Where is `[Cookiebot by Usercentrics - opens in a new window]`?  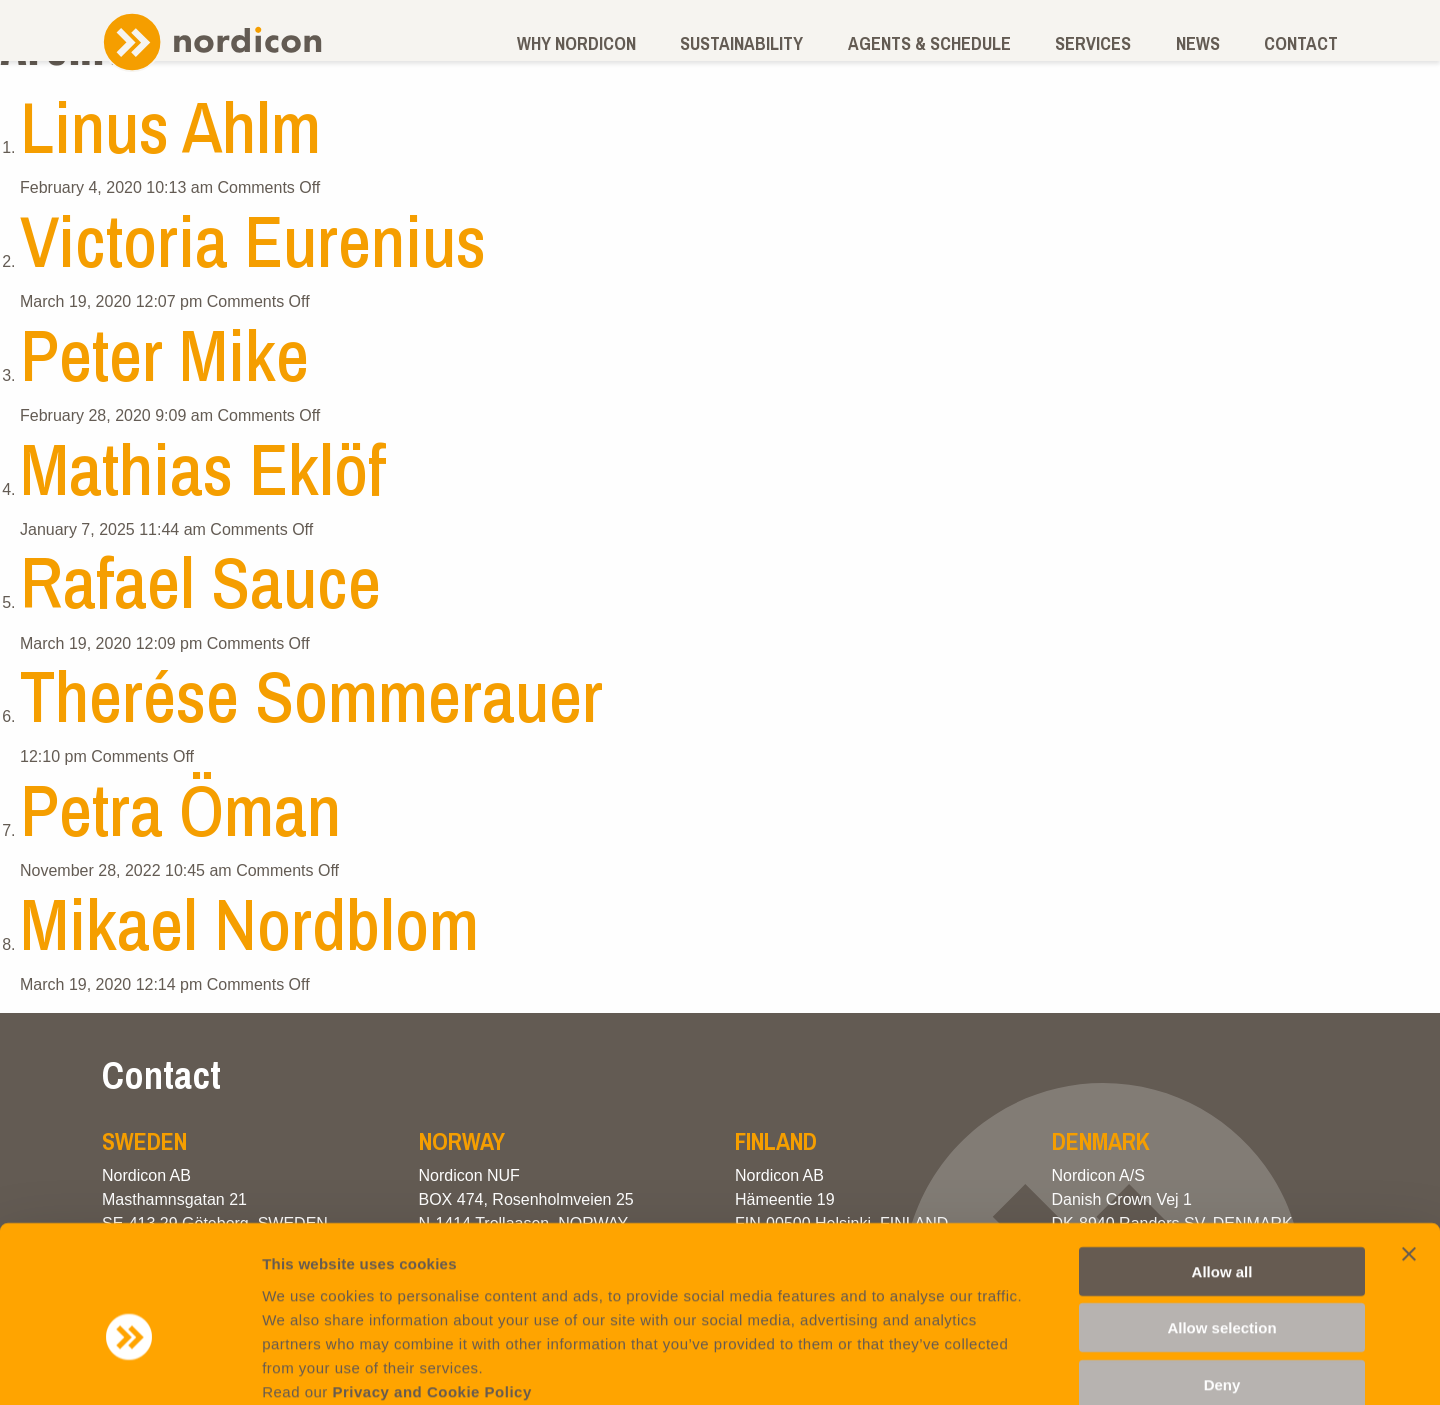
[Cookiebot by Usercentrics - opens in a new window] is located at coordinates (129, 1366).